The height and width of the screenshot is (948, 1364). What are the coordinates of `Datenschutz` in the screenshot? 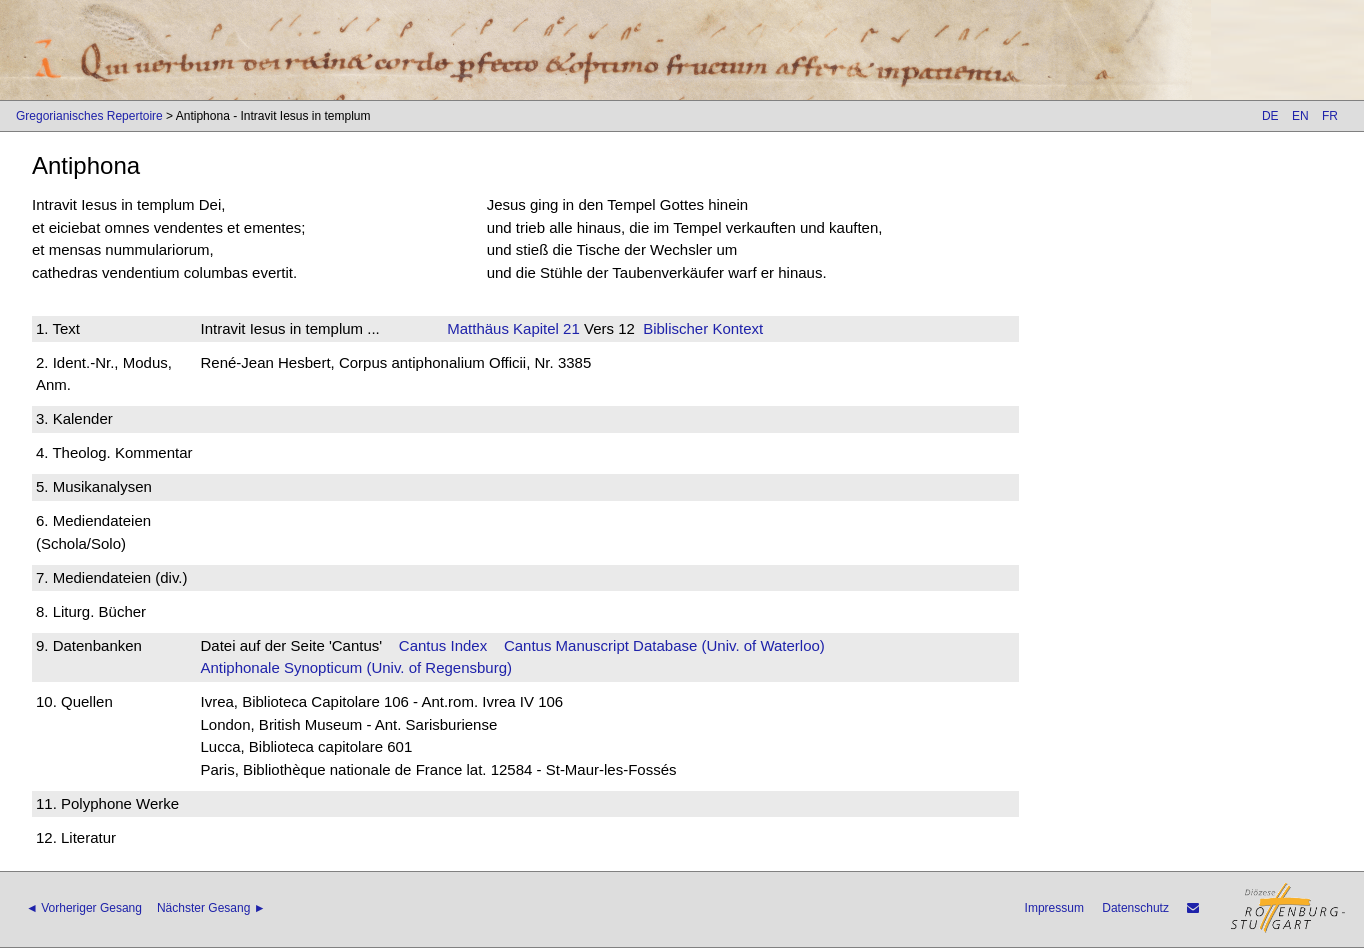 It's located at (1135, 908).